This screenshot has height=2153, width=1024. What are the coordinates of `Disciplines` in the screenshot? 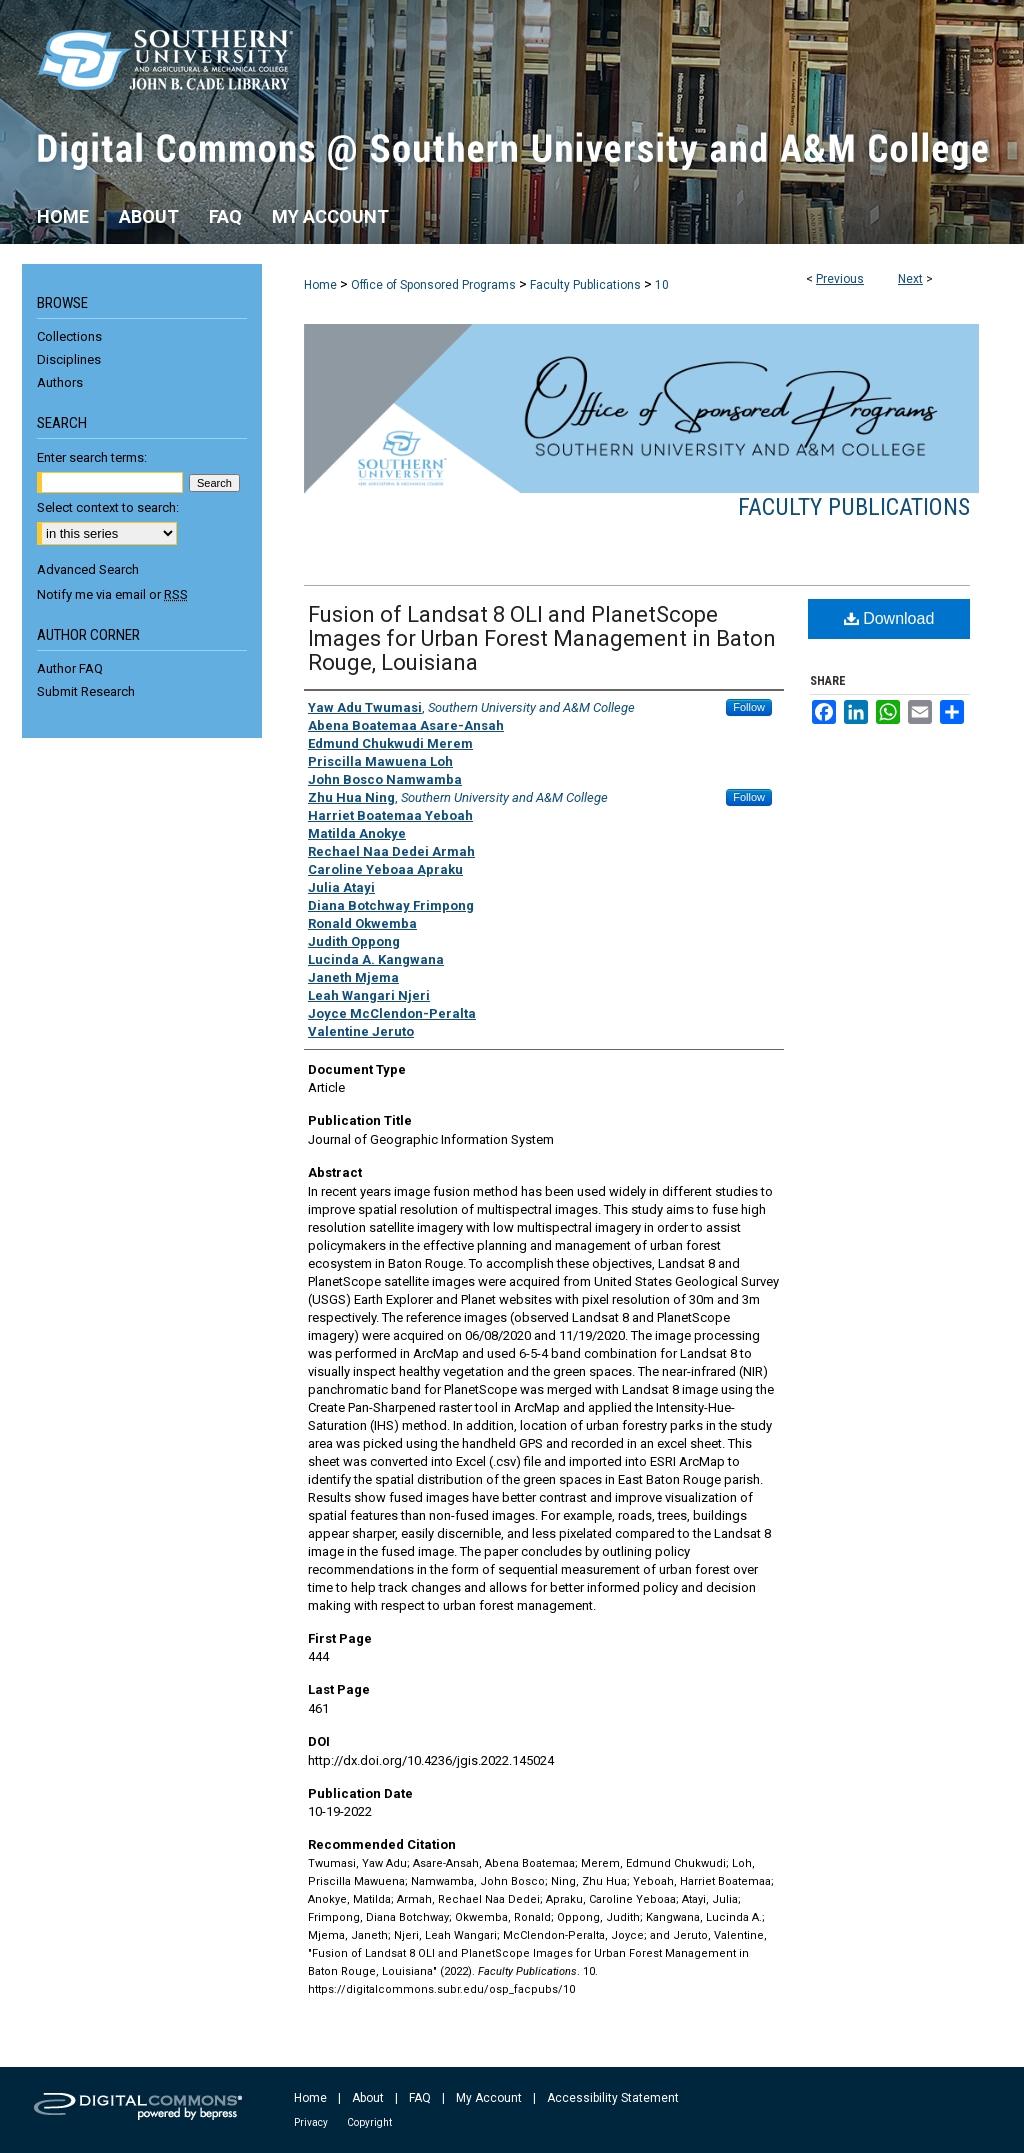 It's located at (69, 359).